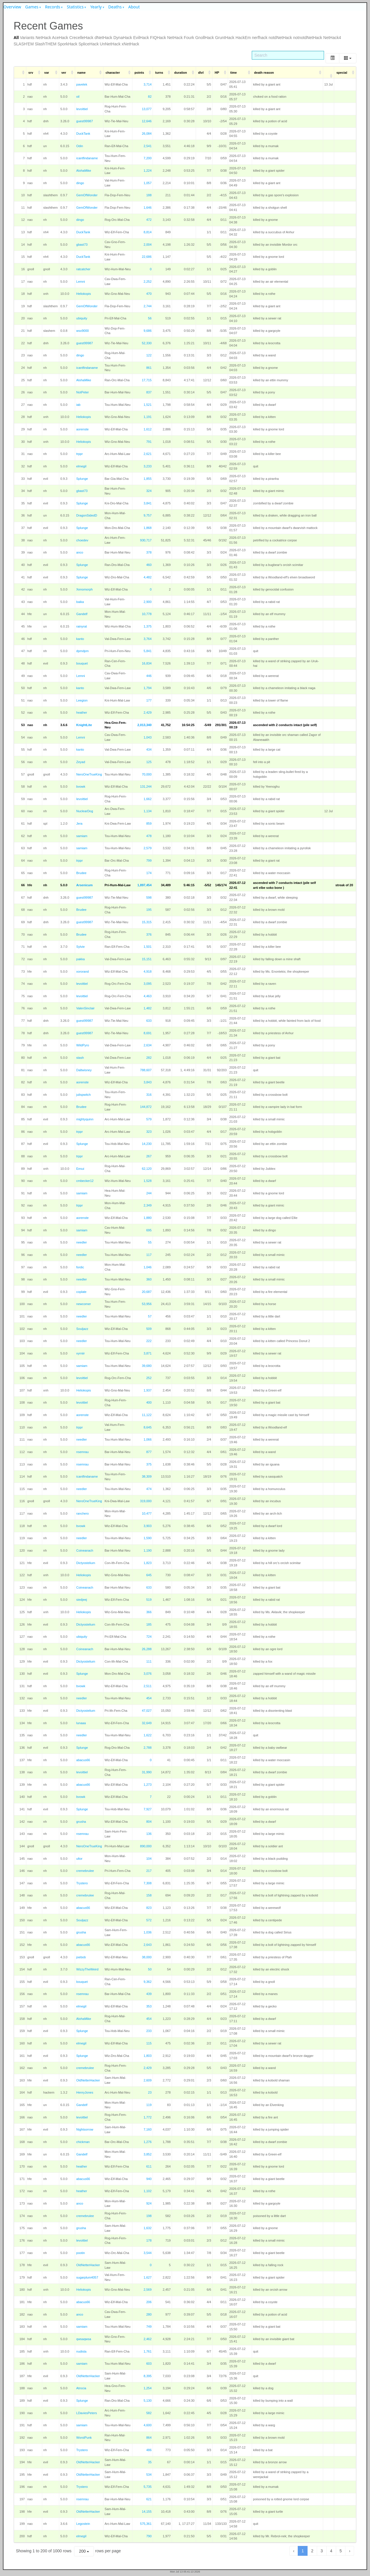 This screenshot has width=370, height=2576. Describe the element at coordinates (148, 1328) in the screenshot. I see `509` at that location.